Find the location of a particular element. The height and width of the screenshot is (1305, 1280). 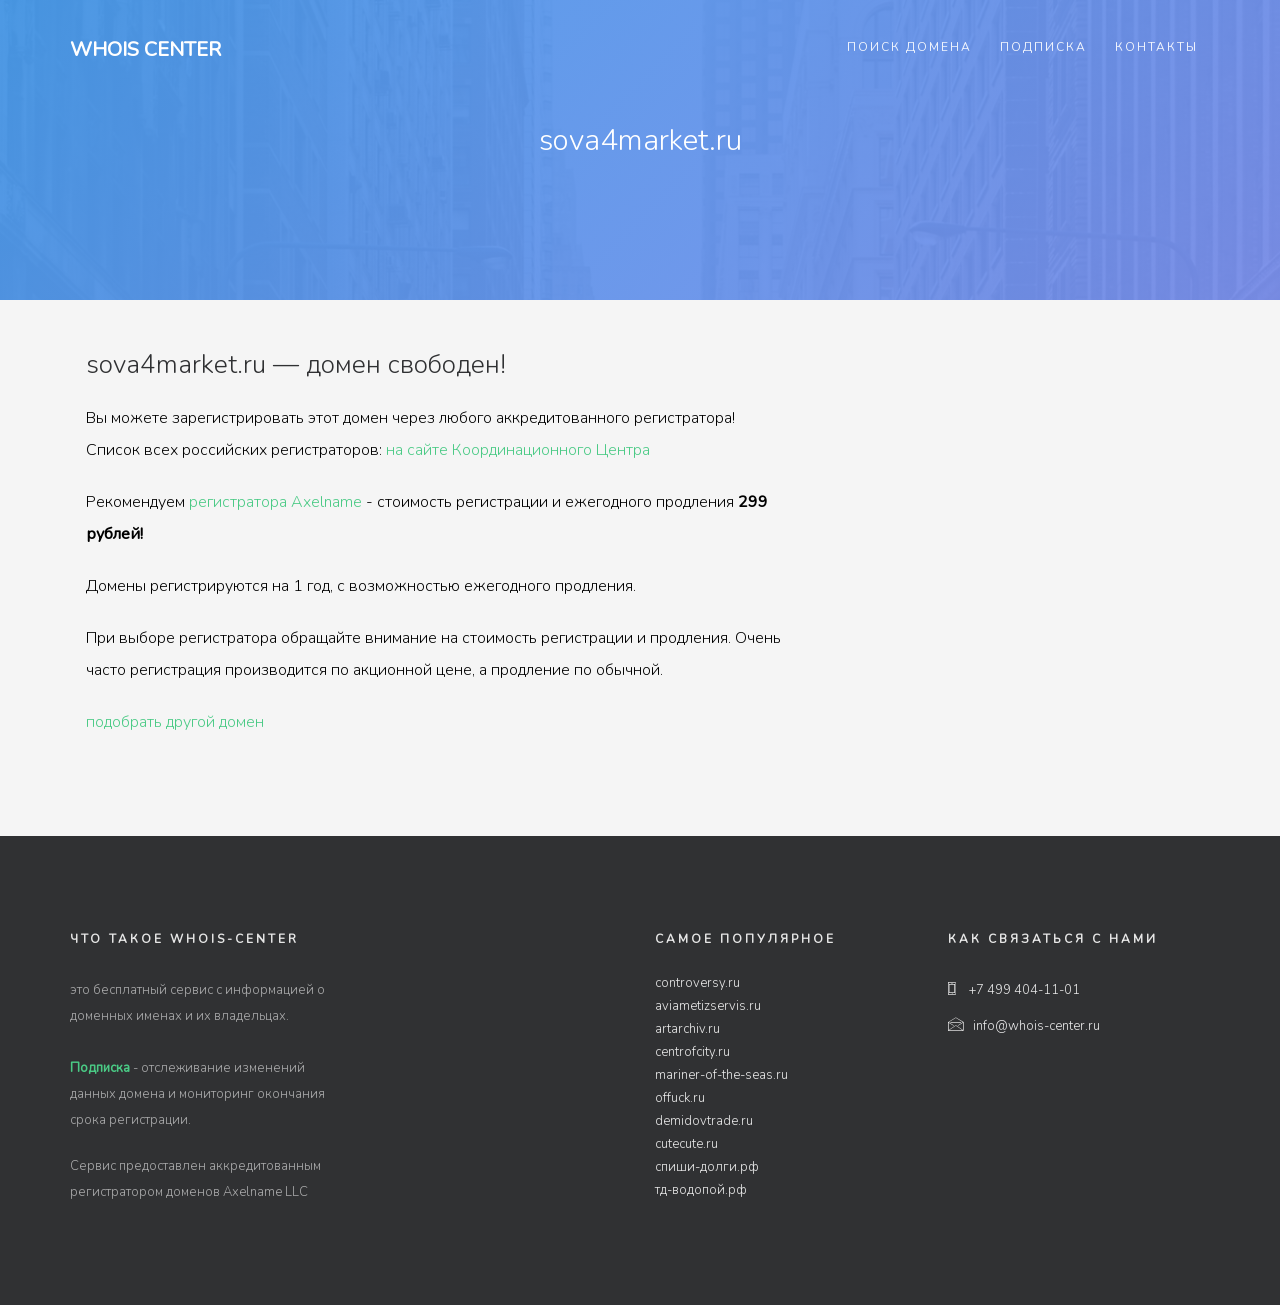

mariner-of-the-seas.ru is located at coordinates (721, 1075).